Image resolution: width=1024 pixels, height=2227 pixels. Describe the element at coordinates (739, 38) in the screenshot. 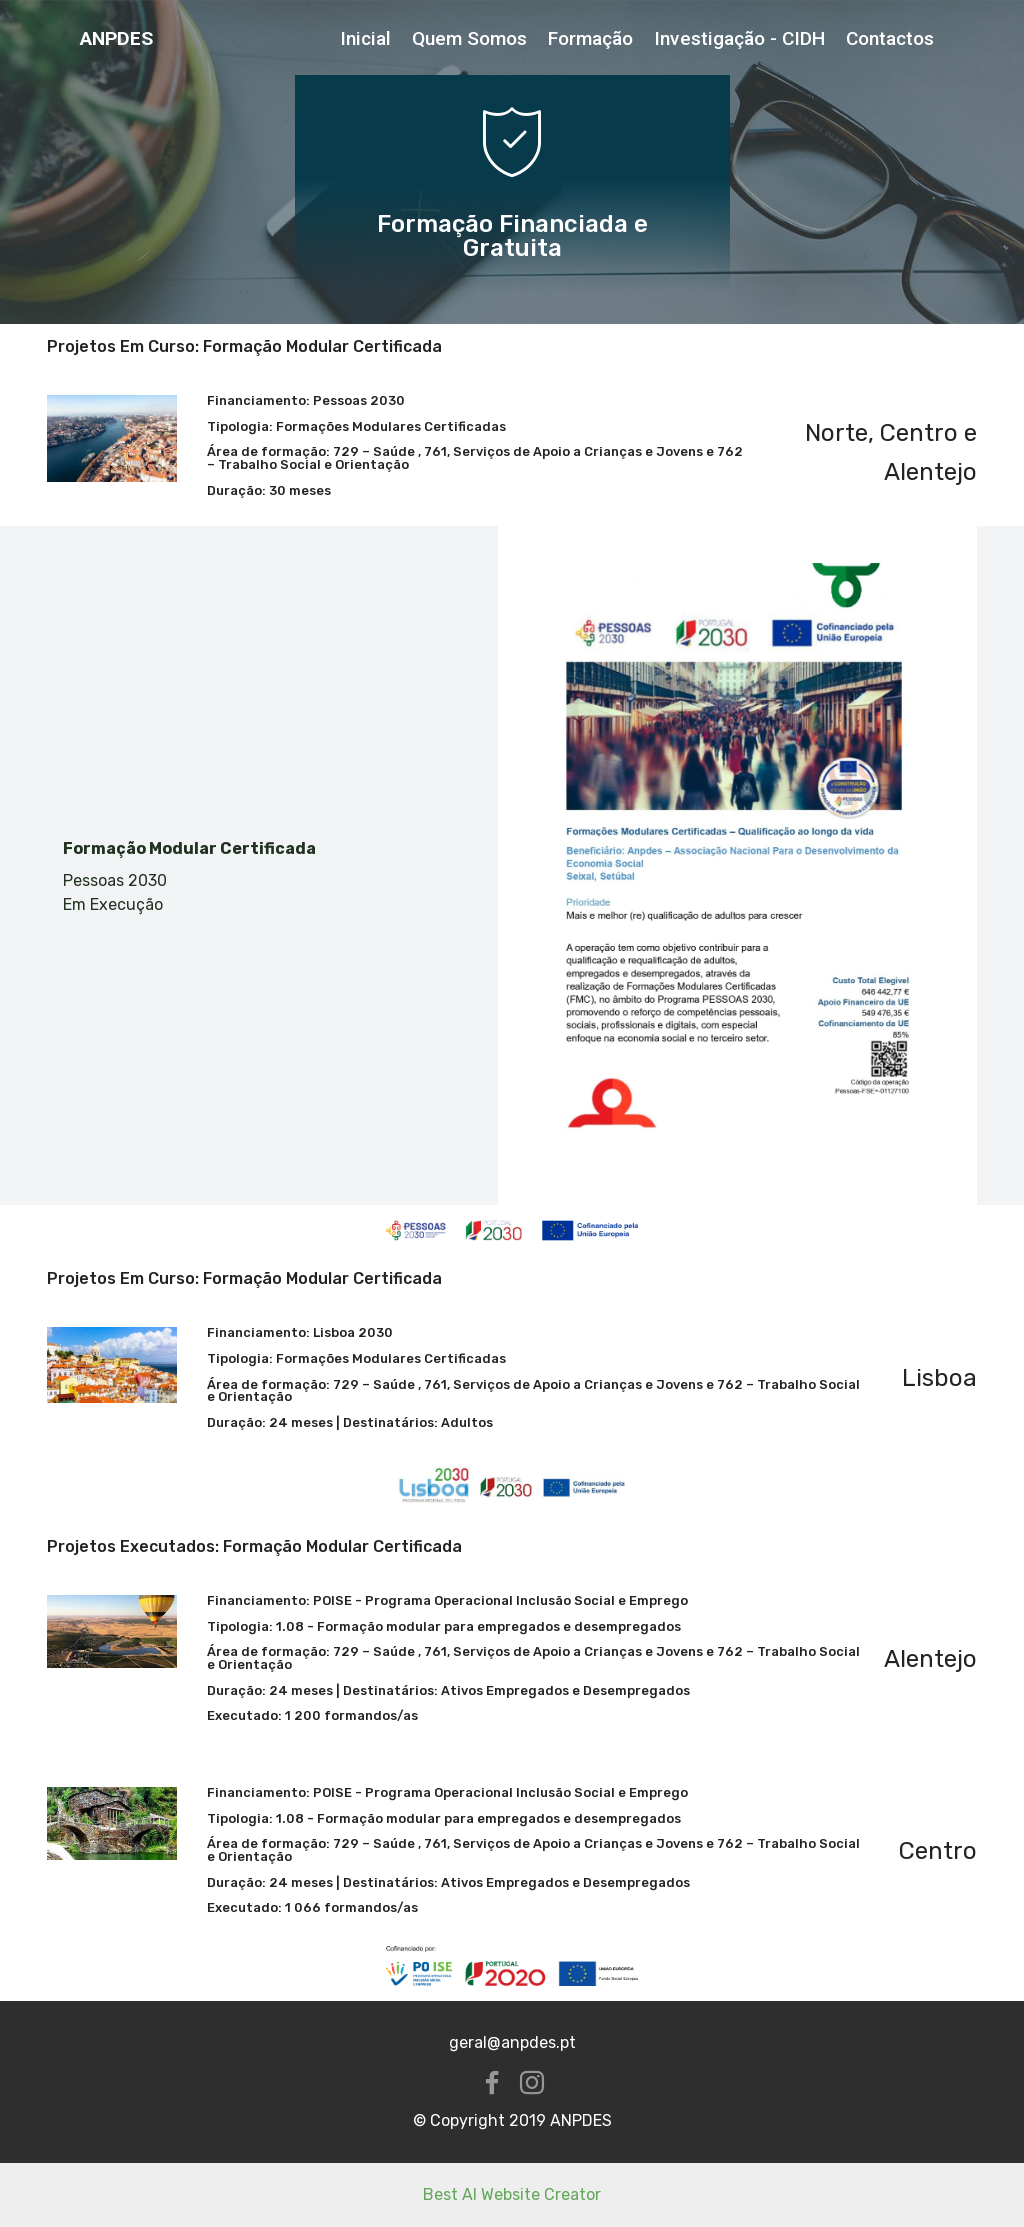

I see `Investigação - CIDH` at that location.